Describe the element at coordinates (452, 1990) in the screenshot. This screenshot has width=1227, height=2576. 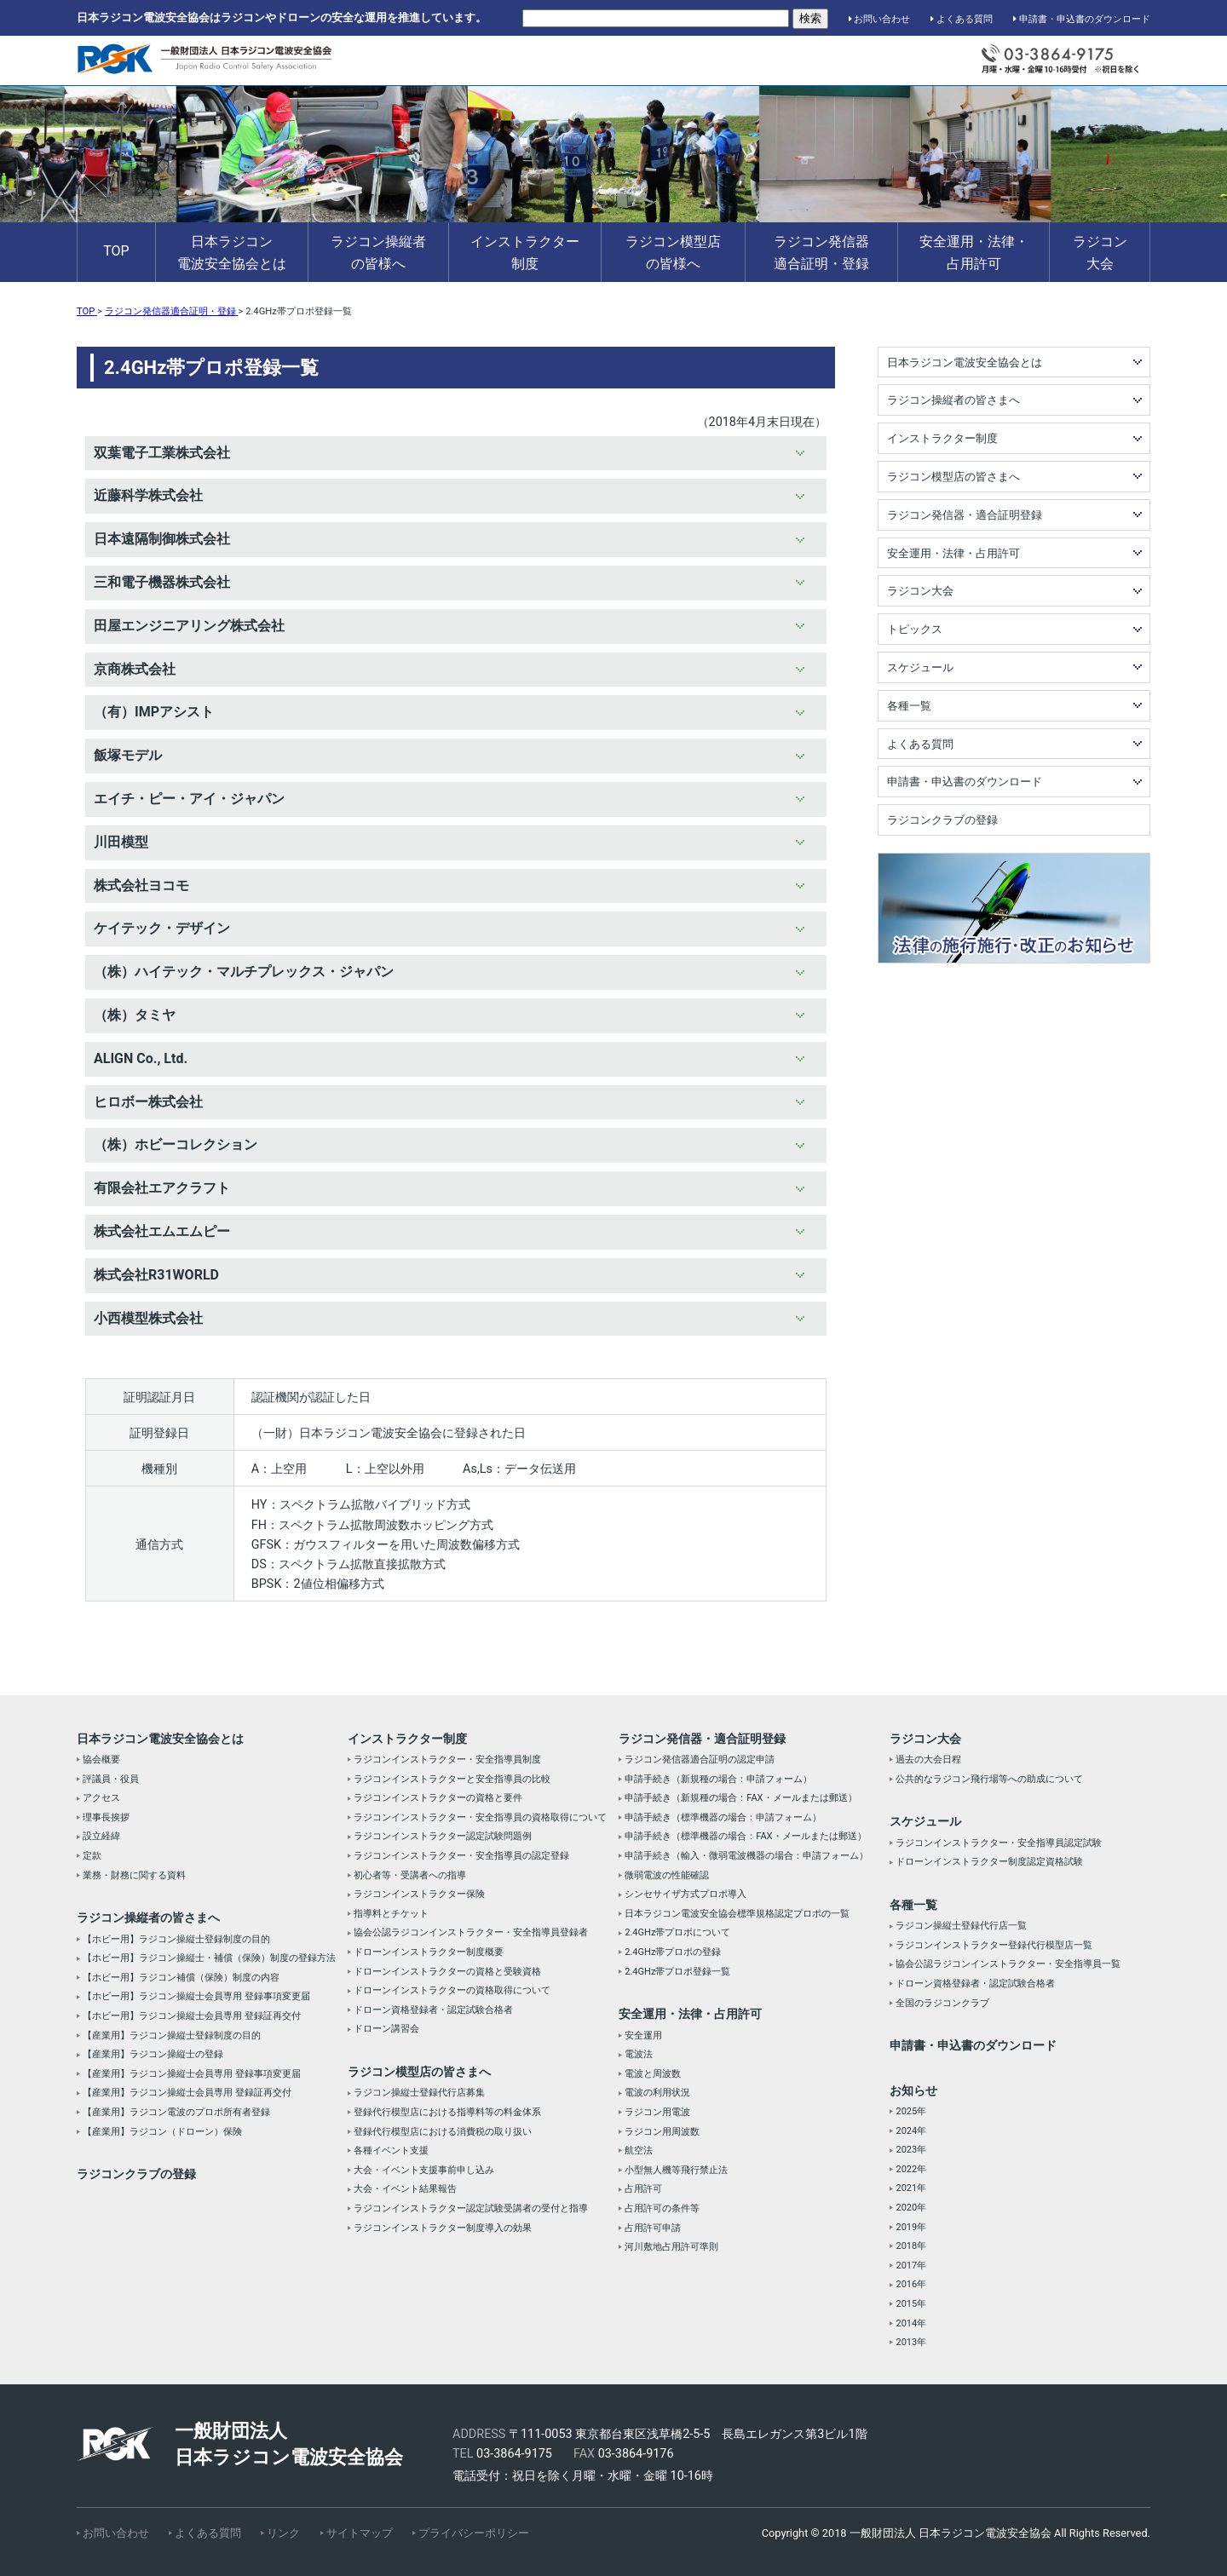
I see `ドローンインストラクターの資格取得について` at that location.